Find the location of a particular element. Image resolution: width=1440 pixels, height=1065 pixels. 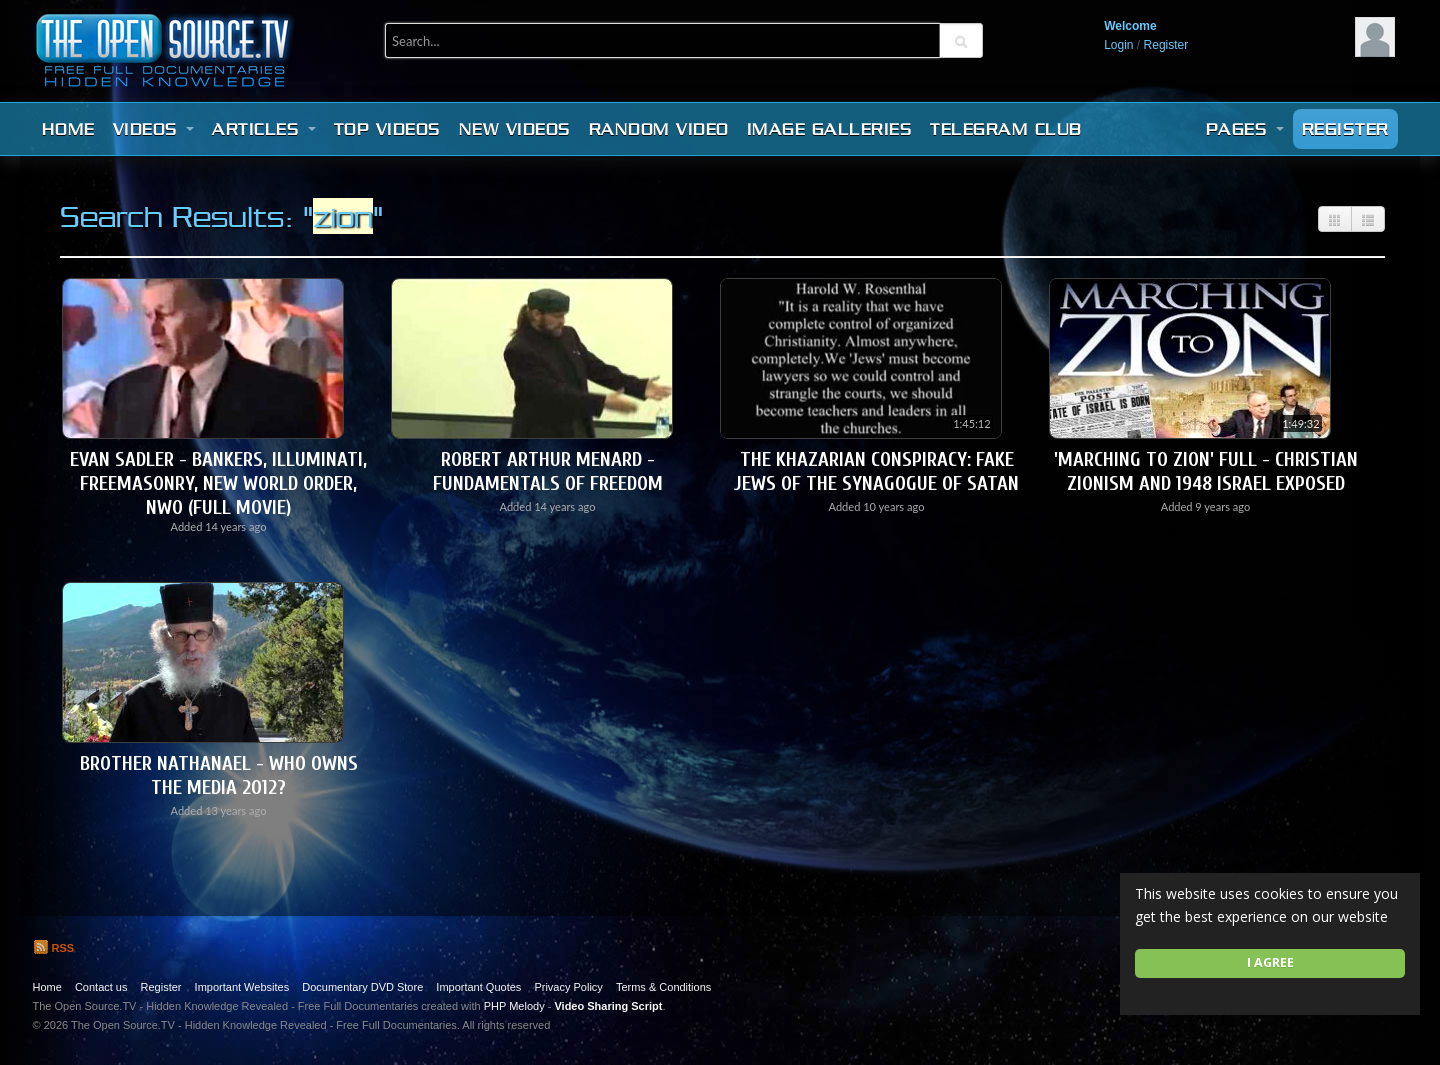

Videos [button] is located at coordinates (154, 129).